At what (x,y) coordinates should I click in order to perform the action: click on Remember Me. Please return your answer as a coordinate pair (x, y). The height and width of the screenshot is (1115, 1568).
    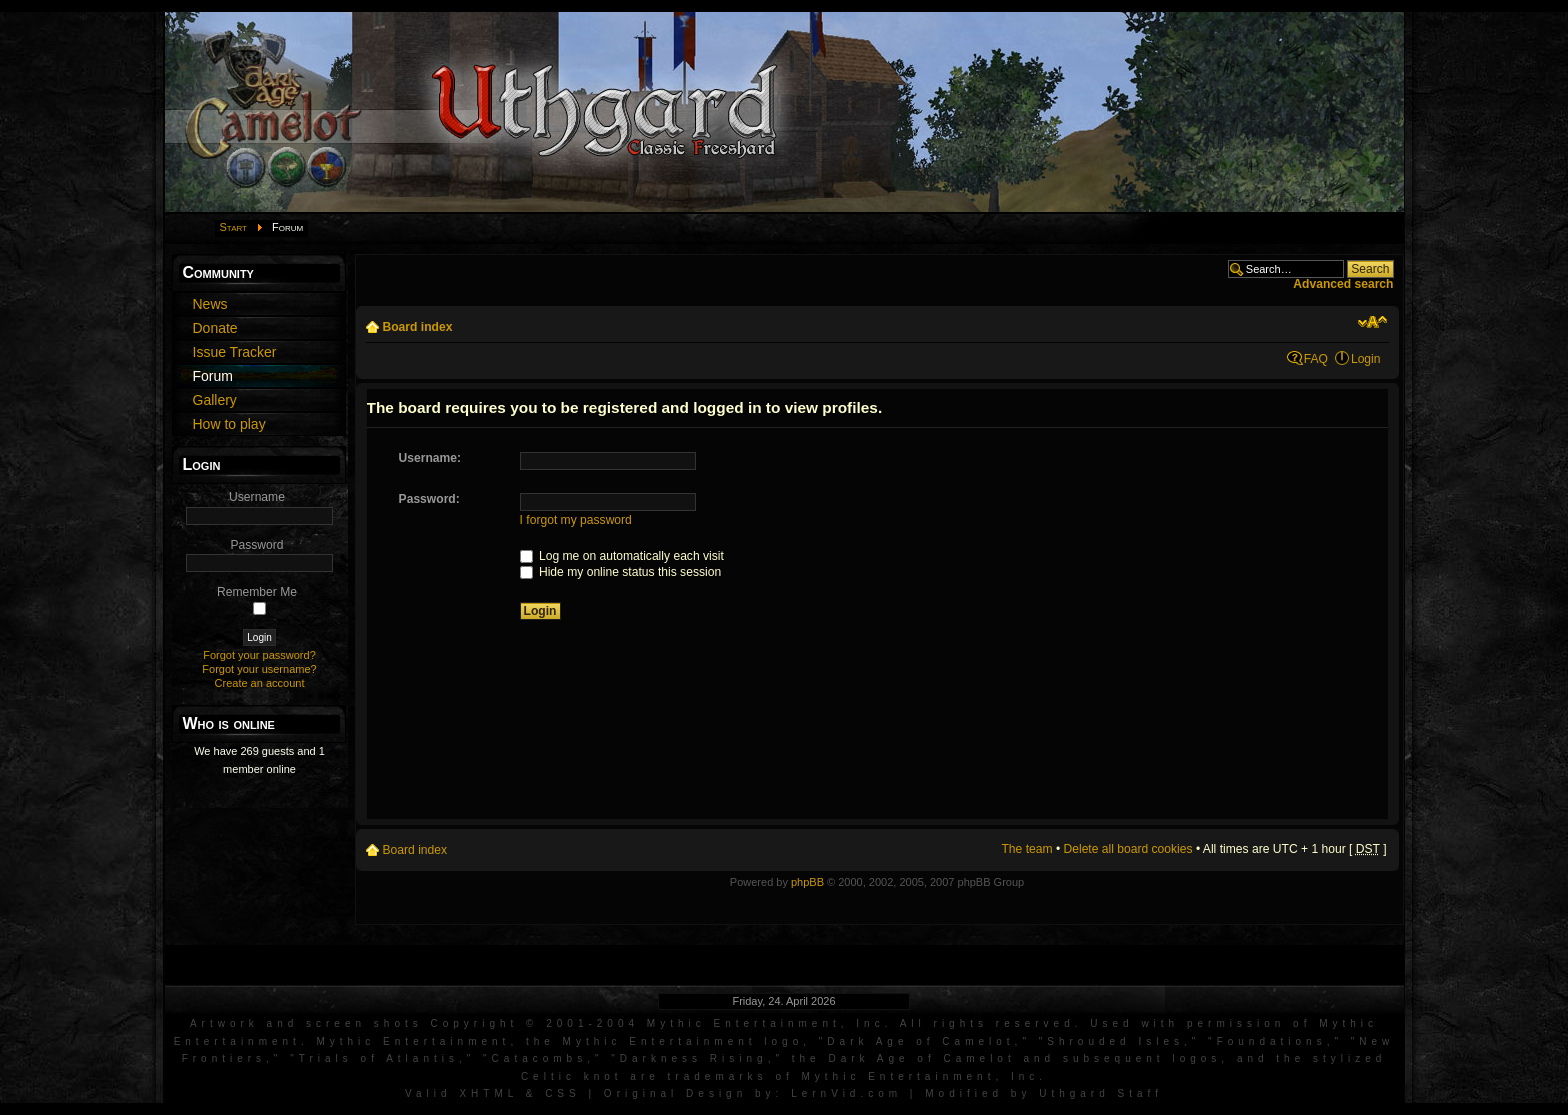
    Looking at the image, I should click on (257, 592).